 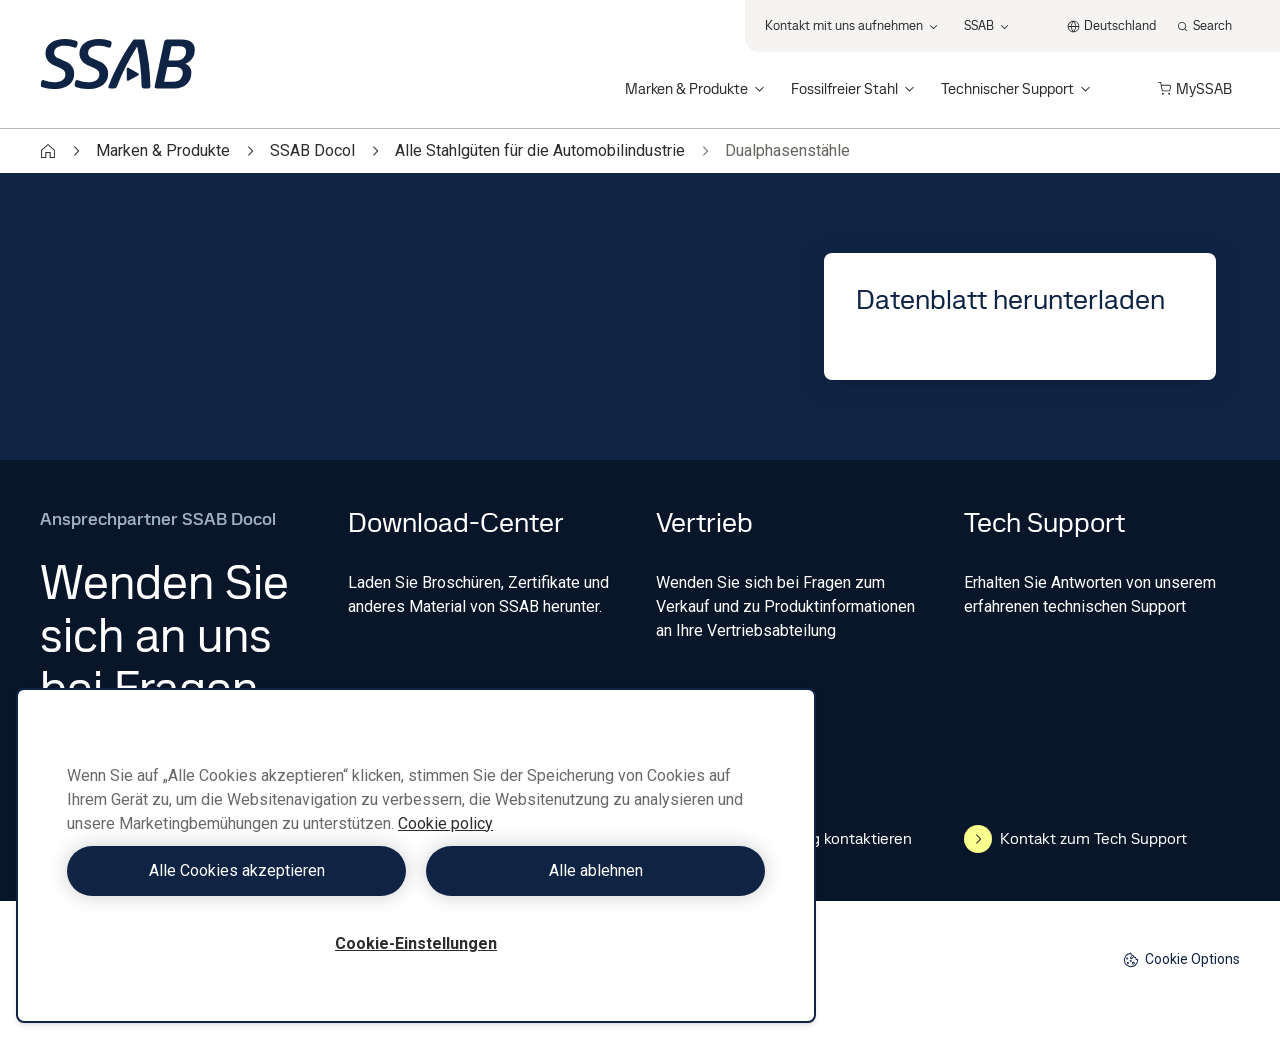 I want to click on [region], so click(x=416, y=855).